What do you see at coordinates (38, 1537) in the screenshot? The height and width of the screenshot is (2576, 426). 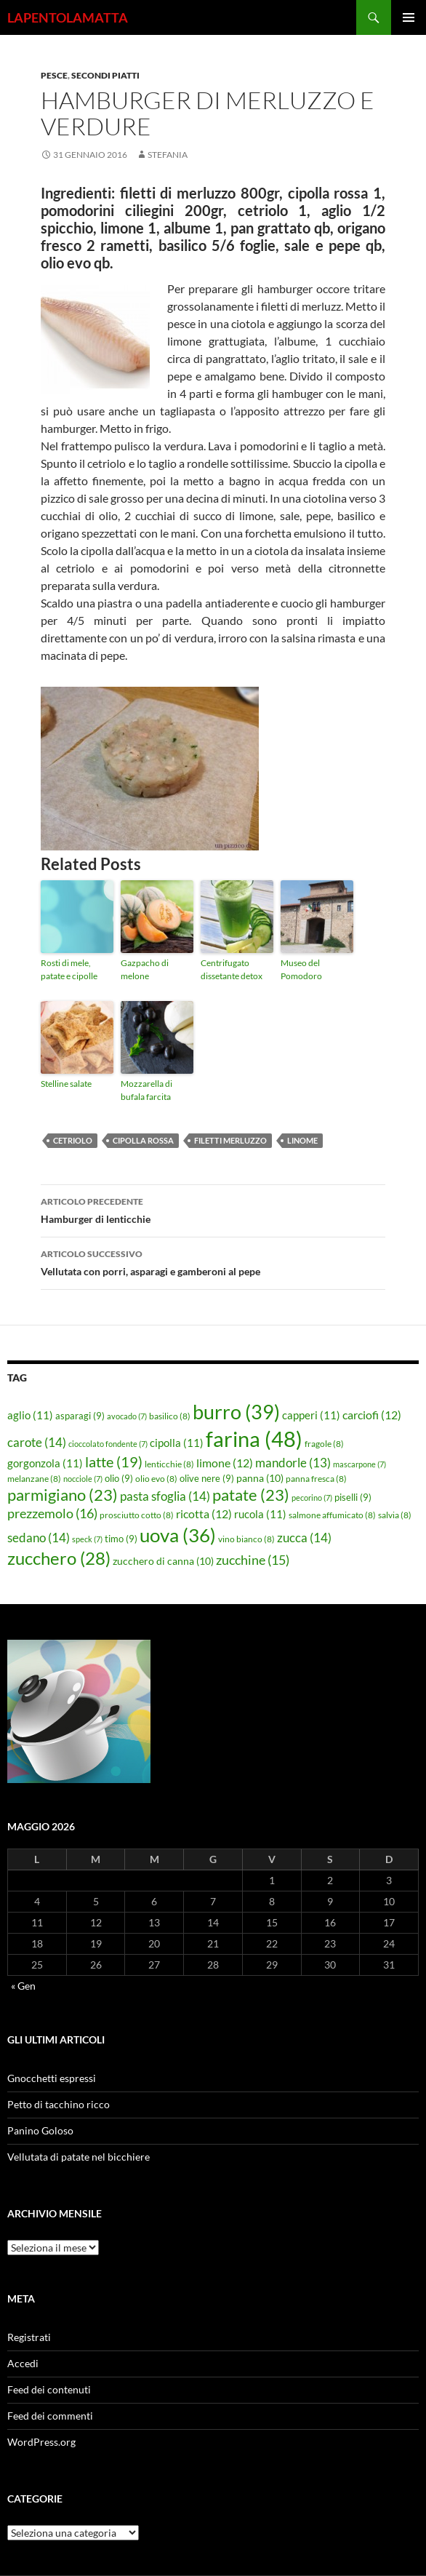 I see `sedano [sedano (14 elementi)]` at bounding box center [38, 1537].